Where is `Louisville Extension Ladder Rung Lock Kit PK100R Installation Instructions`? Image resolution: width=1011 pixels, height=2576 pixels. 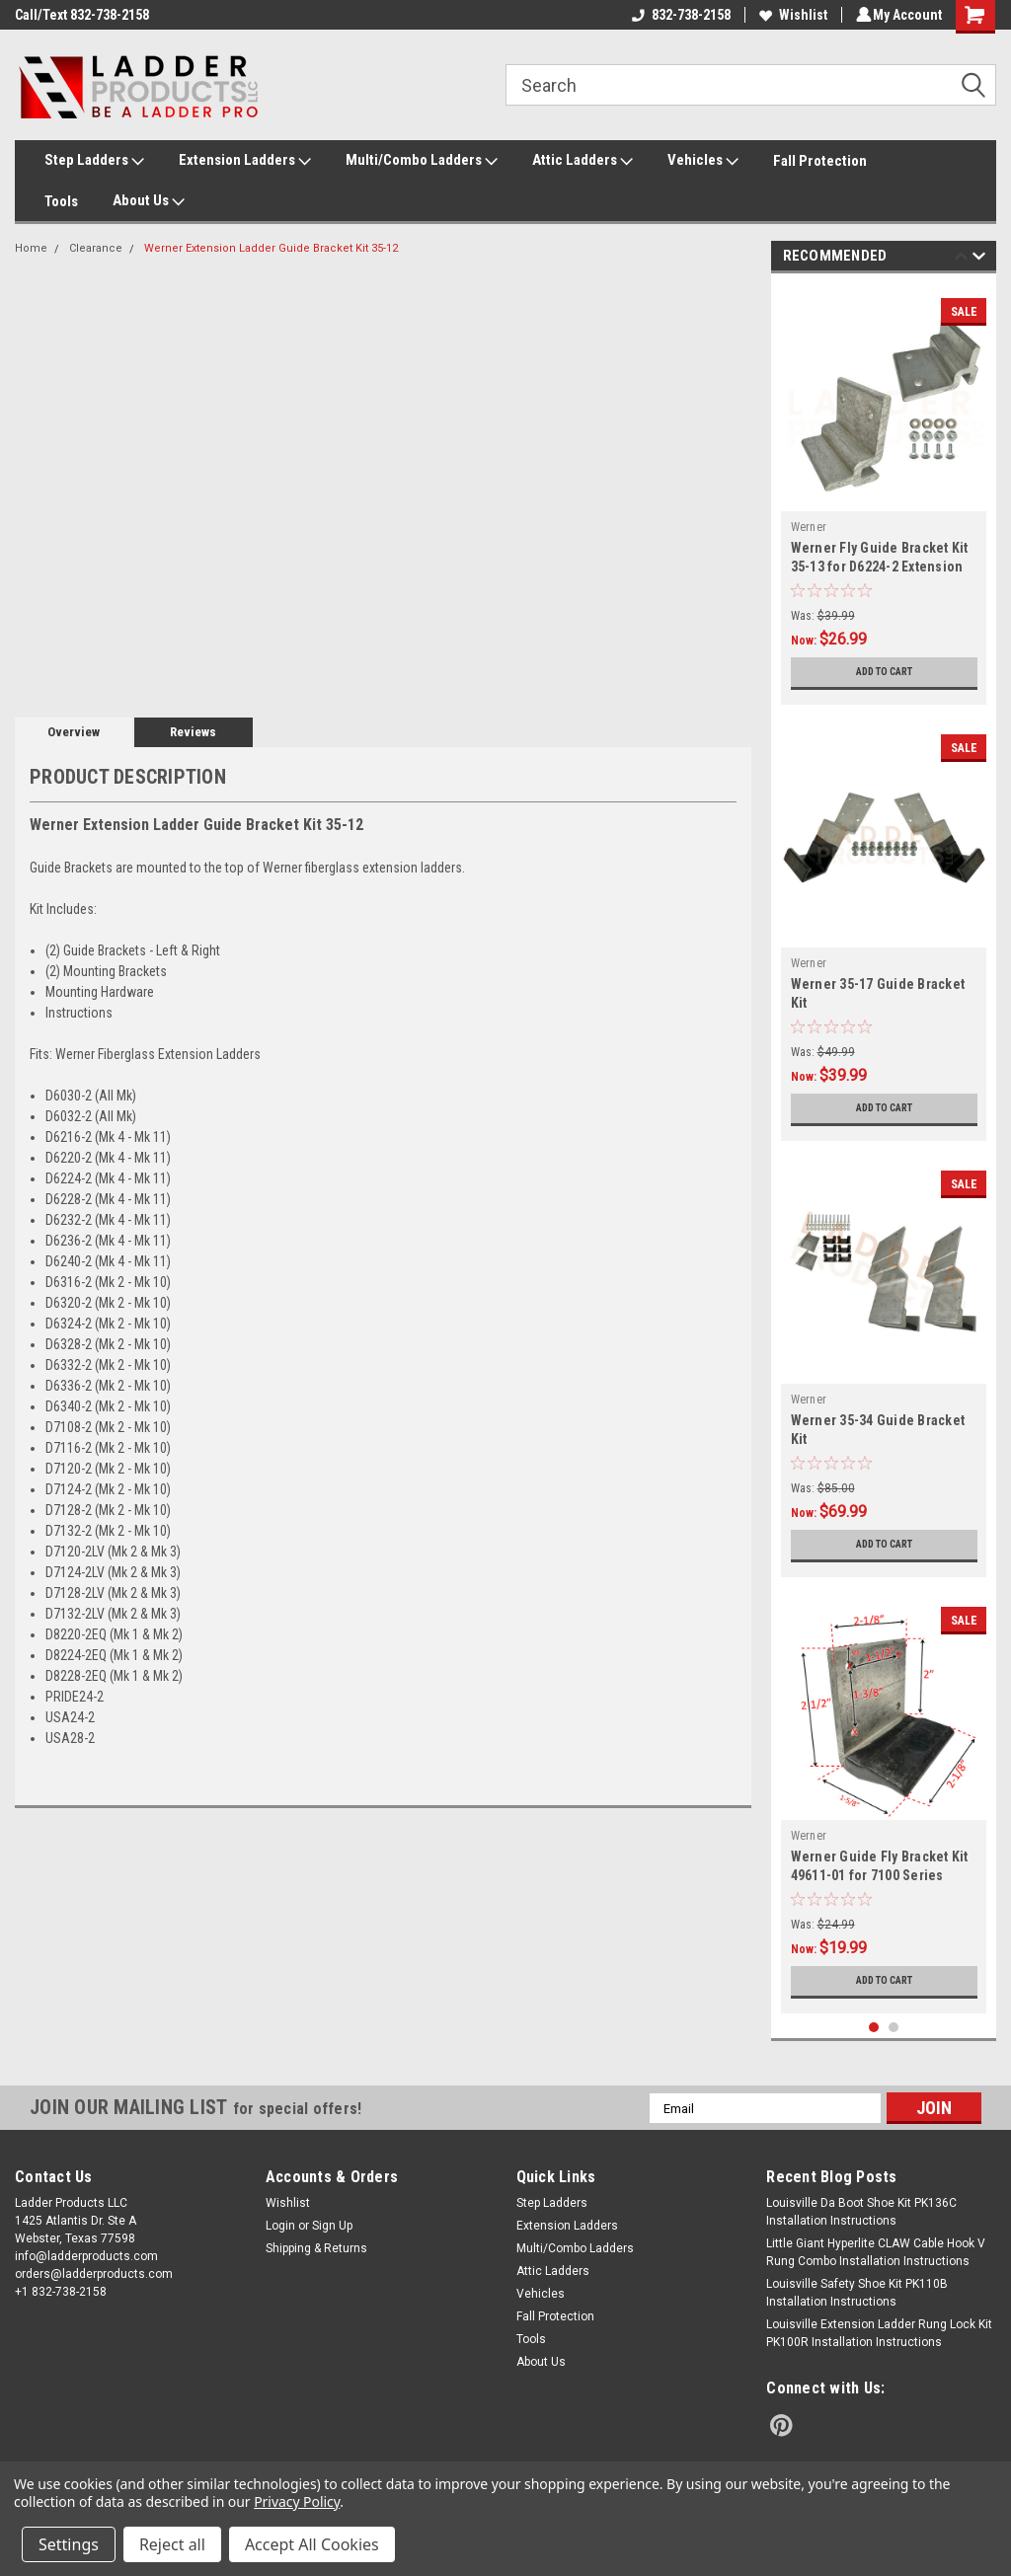
Louisville Extension Ladder Rung Lock Kit PK100R Installation Instructions is located at coordinates (879, 2333).